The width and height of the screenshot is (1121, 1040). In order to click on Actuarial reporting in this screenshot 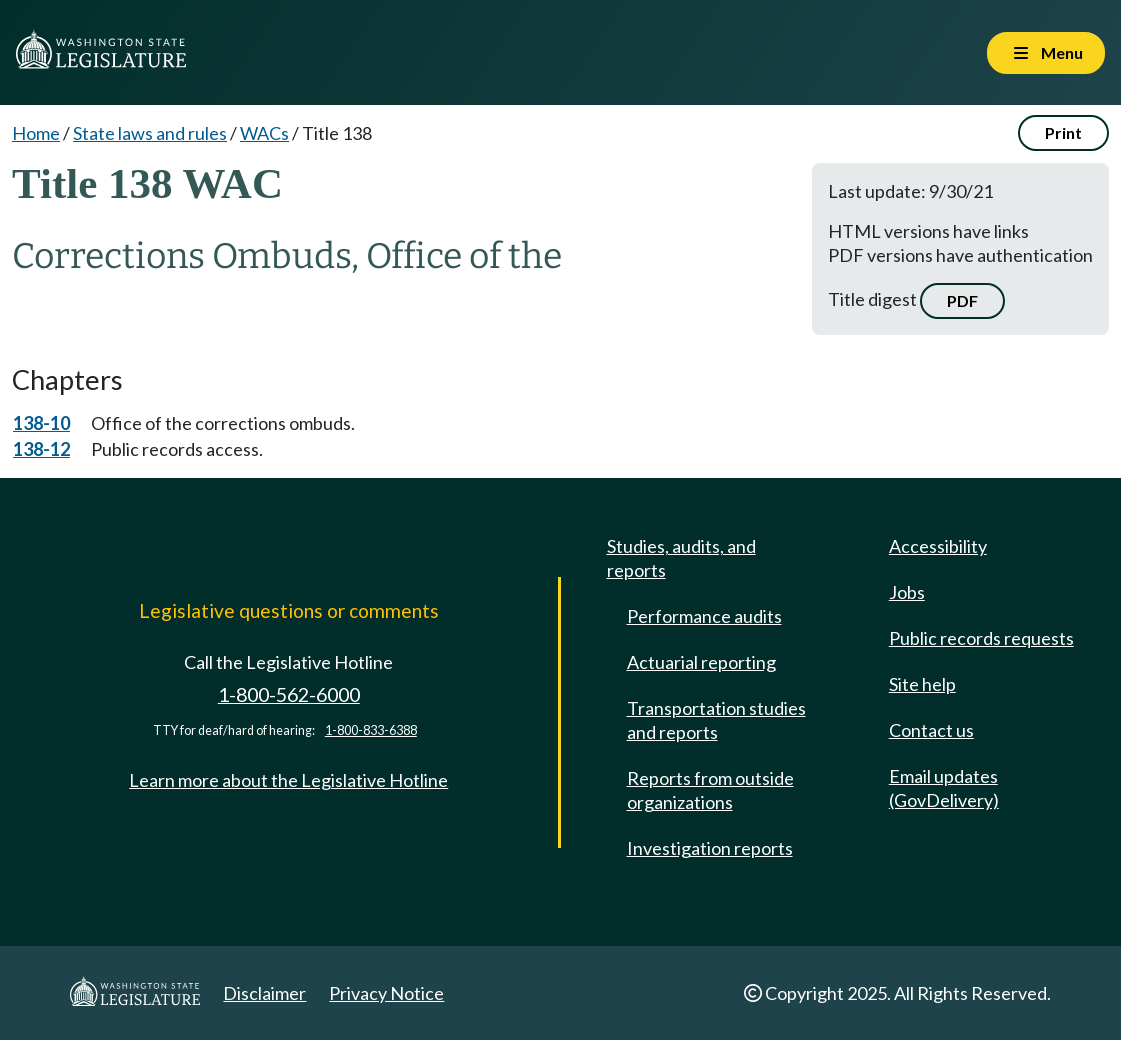, I will do `click(701, 662)`.